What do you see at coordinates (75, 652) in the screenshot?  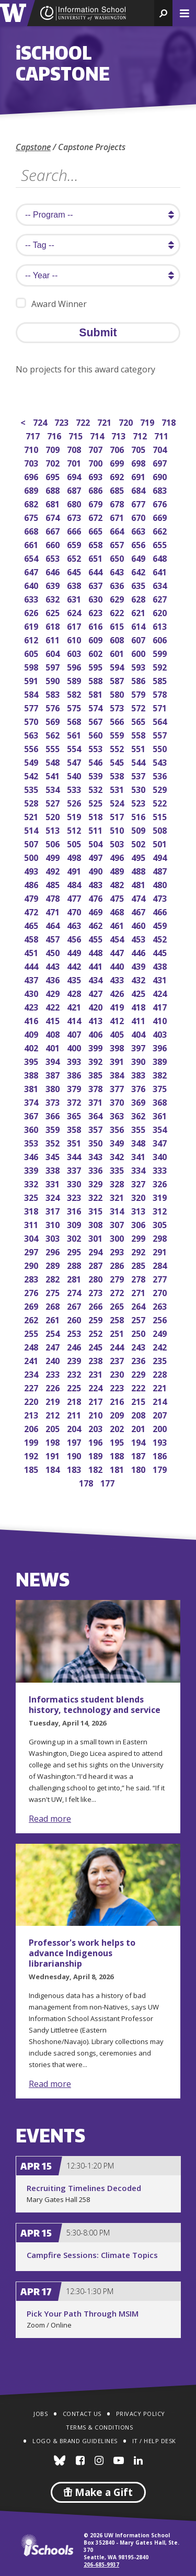 I see `603` at bounding box center [75, 652].